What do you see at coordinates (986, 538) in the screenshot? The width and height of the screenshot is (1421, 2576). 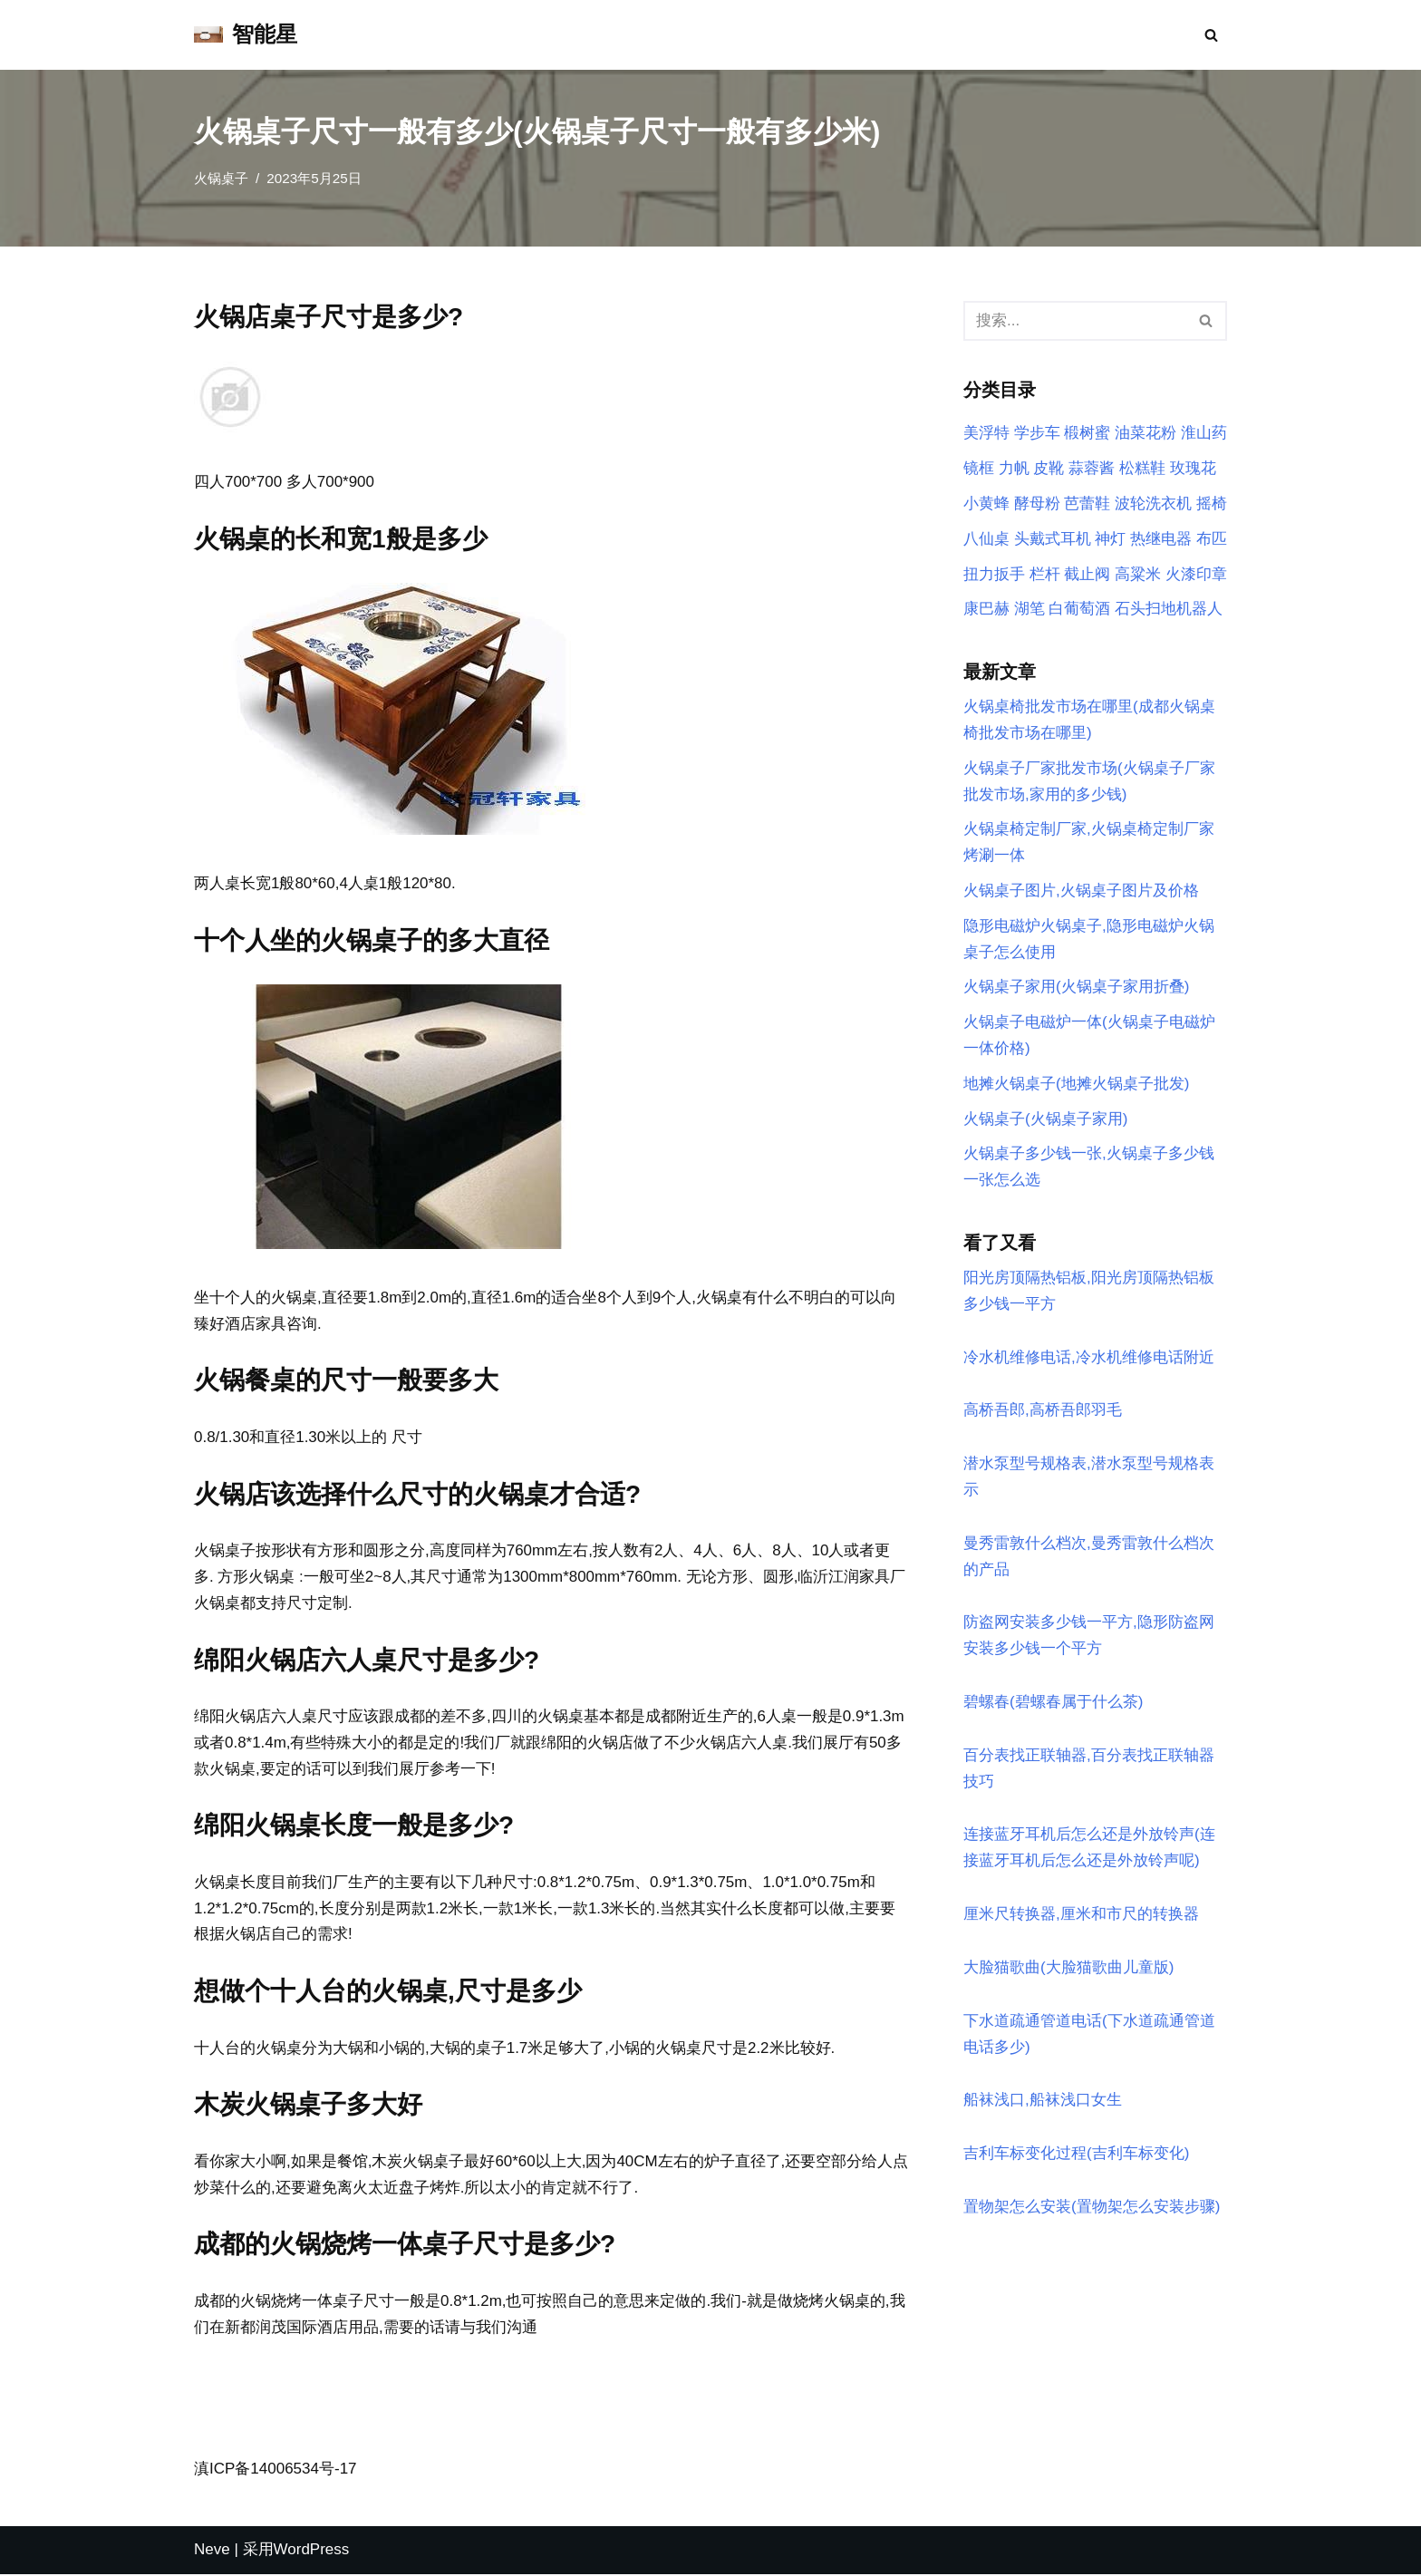 I see `八仙桌` at bounding box center [986, 538].